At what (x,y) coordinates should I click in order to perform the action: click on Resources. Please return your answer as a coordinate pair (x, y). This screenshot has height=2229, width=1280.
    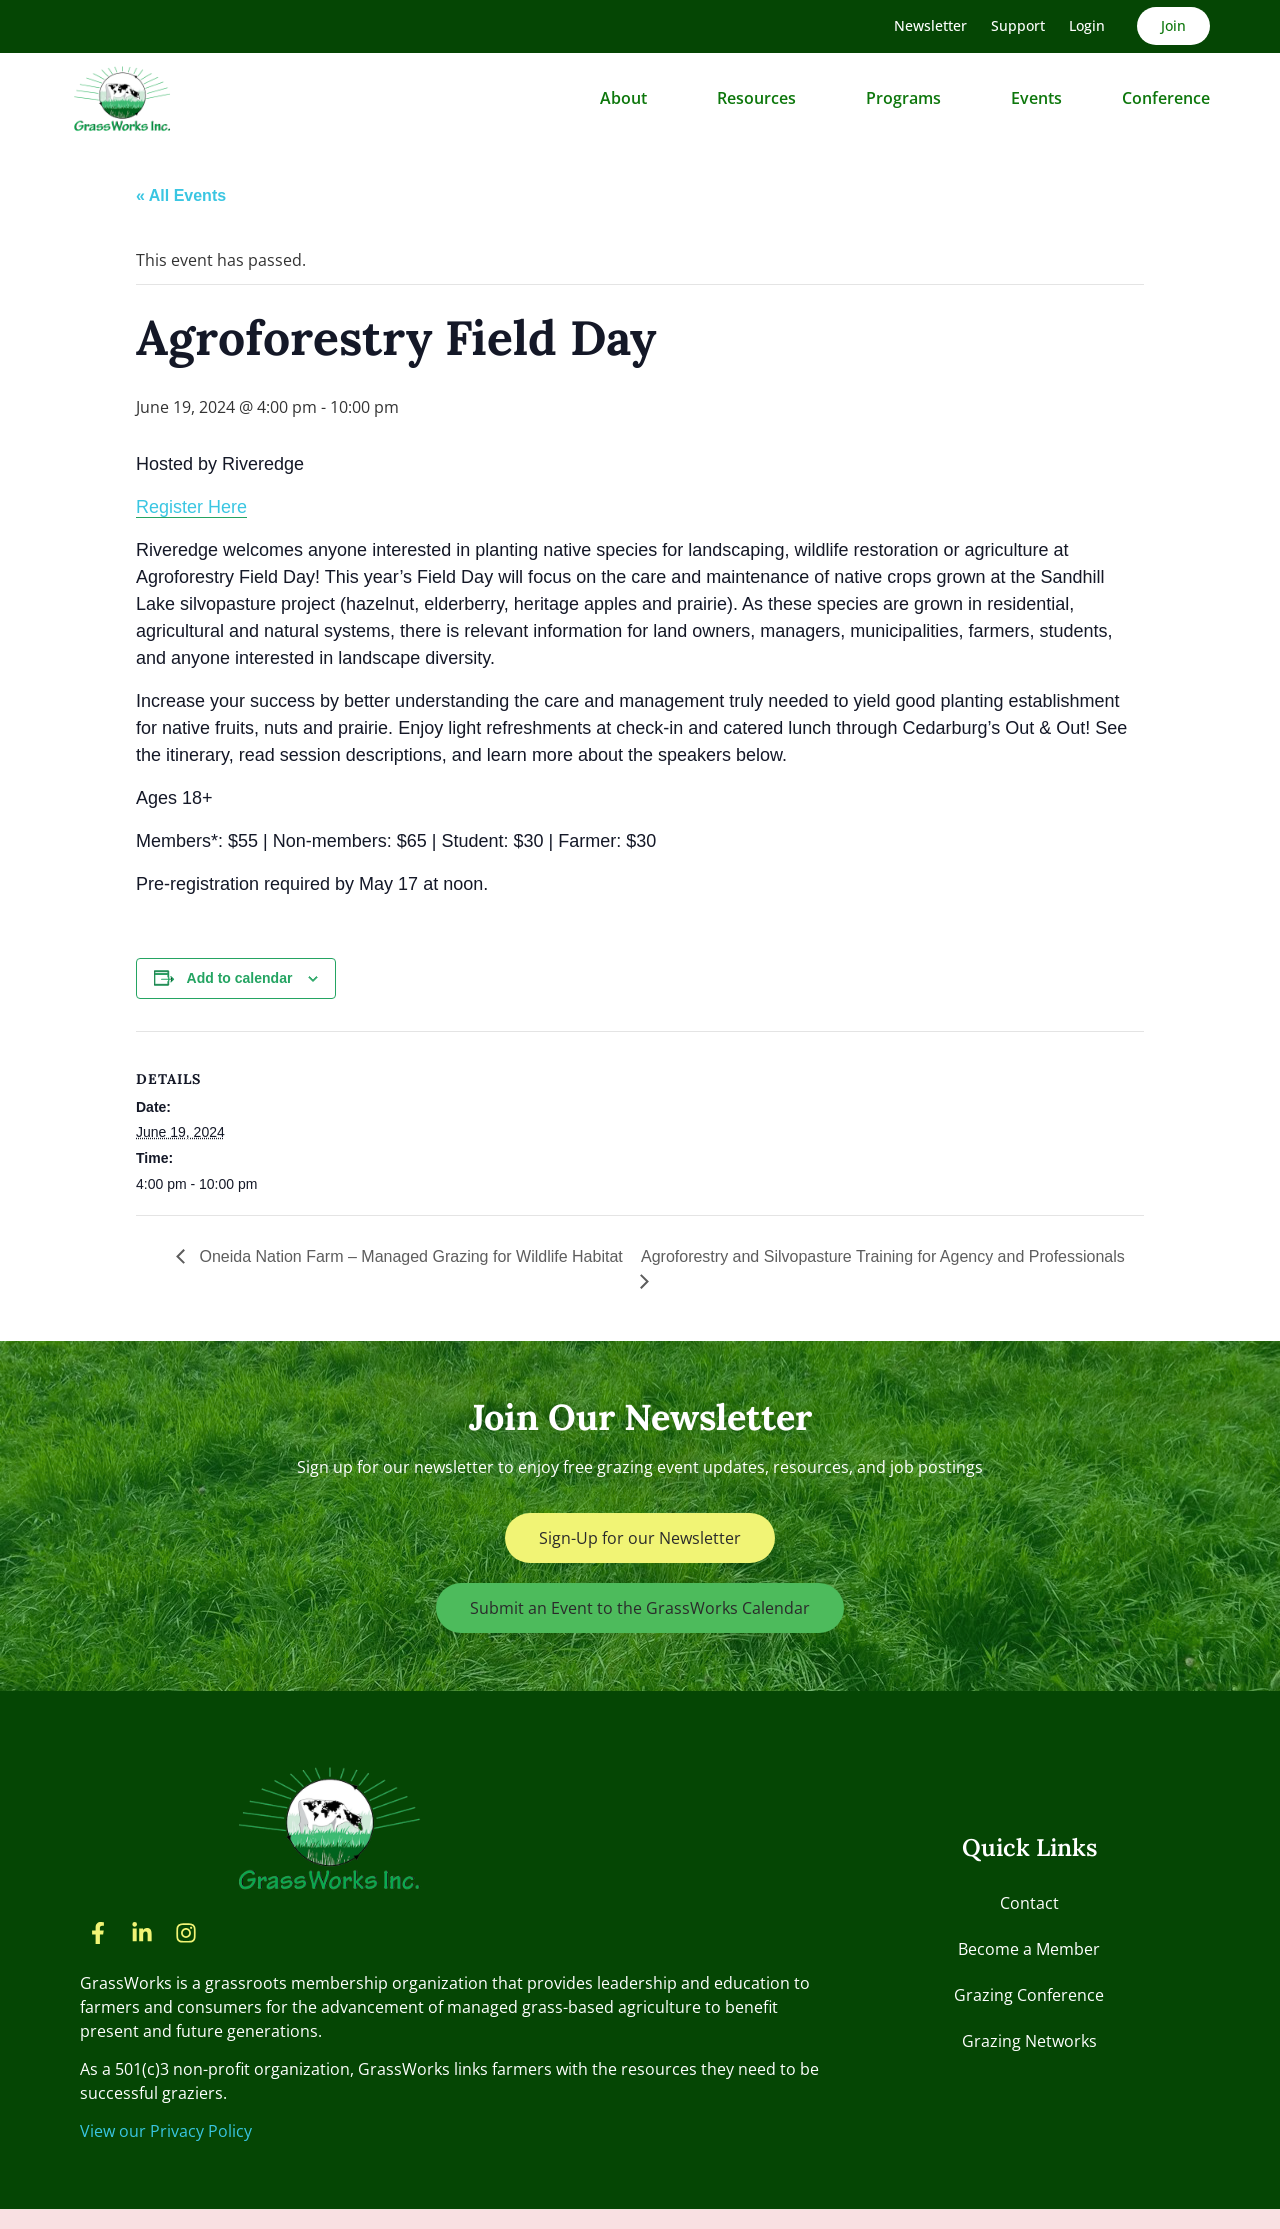
    Looking at the image, I should click on (761, 98).